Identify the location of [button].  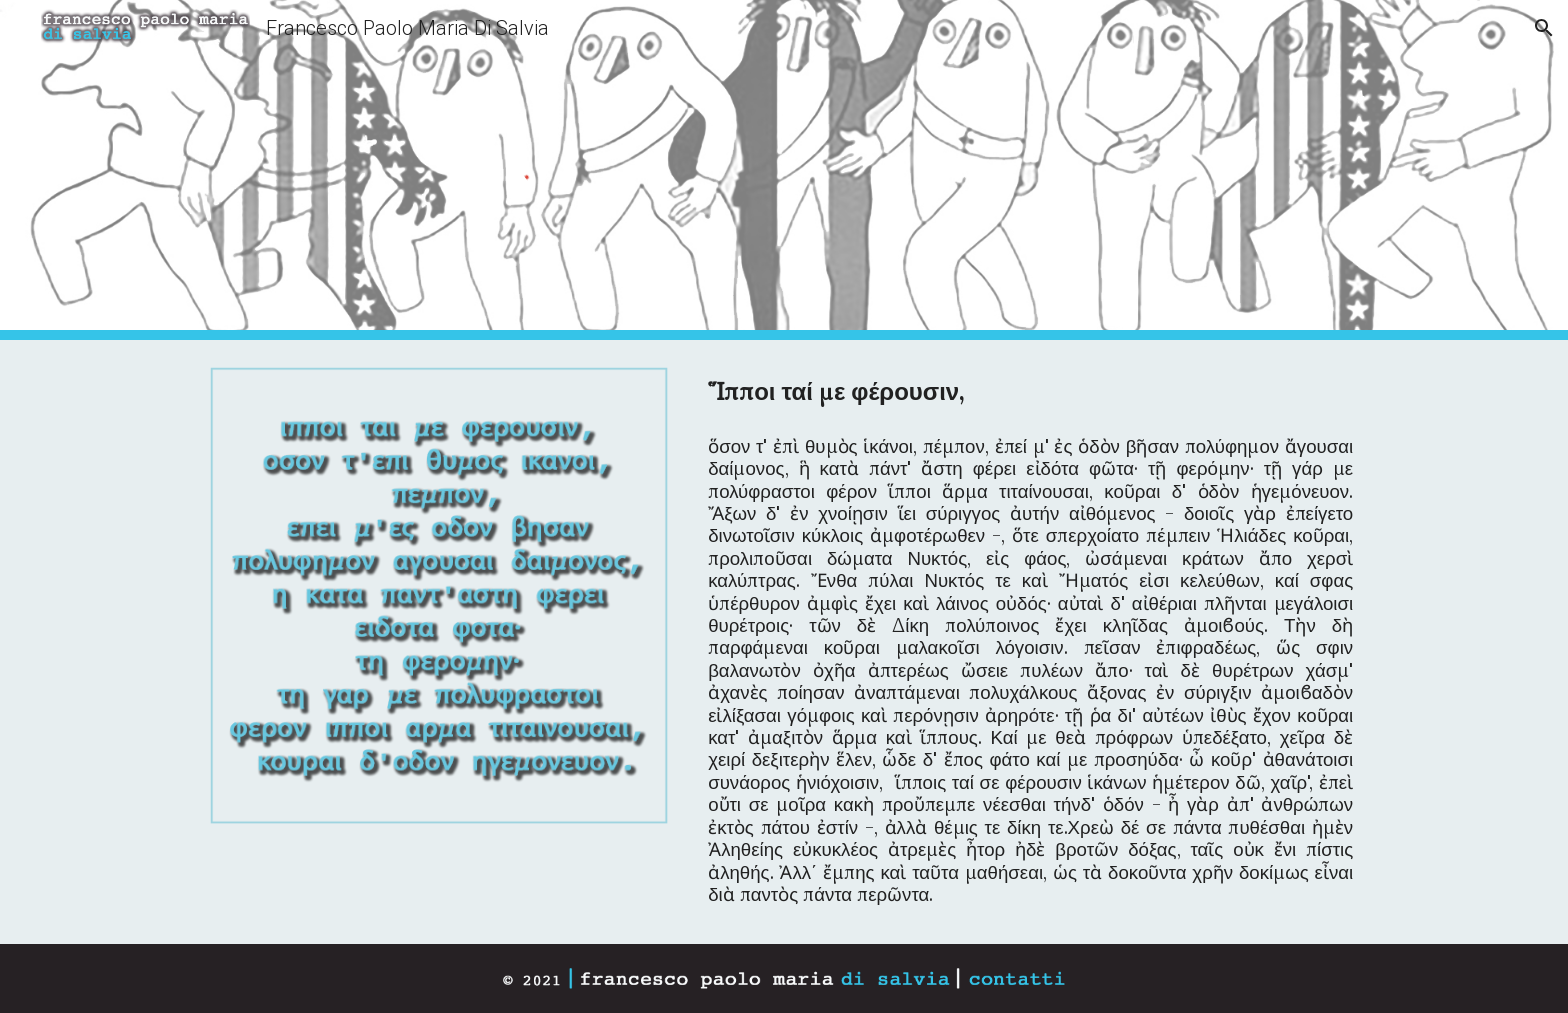
(1544, 28).